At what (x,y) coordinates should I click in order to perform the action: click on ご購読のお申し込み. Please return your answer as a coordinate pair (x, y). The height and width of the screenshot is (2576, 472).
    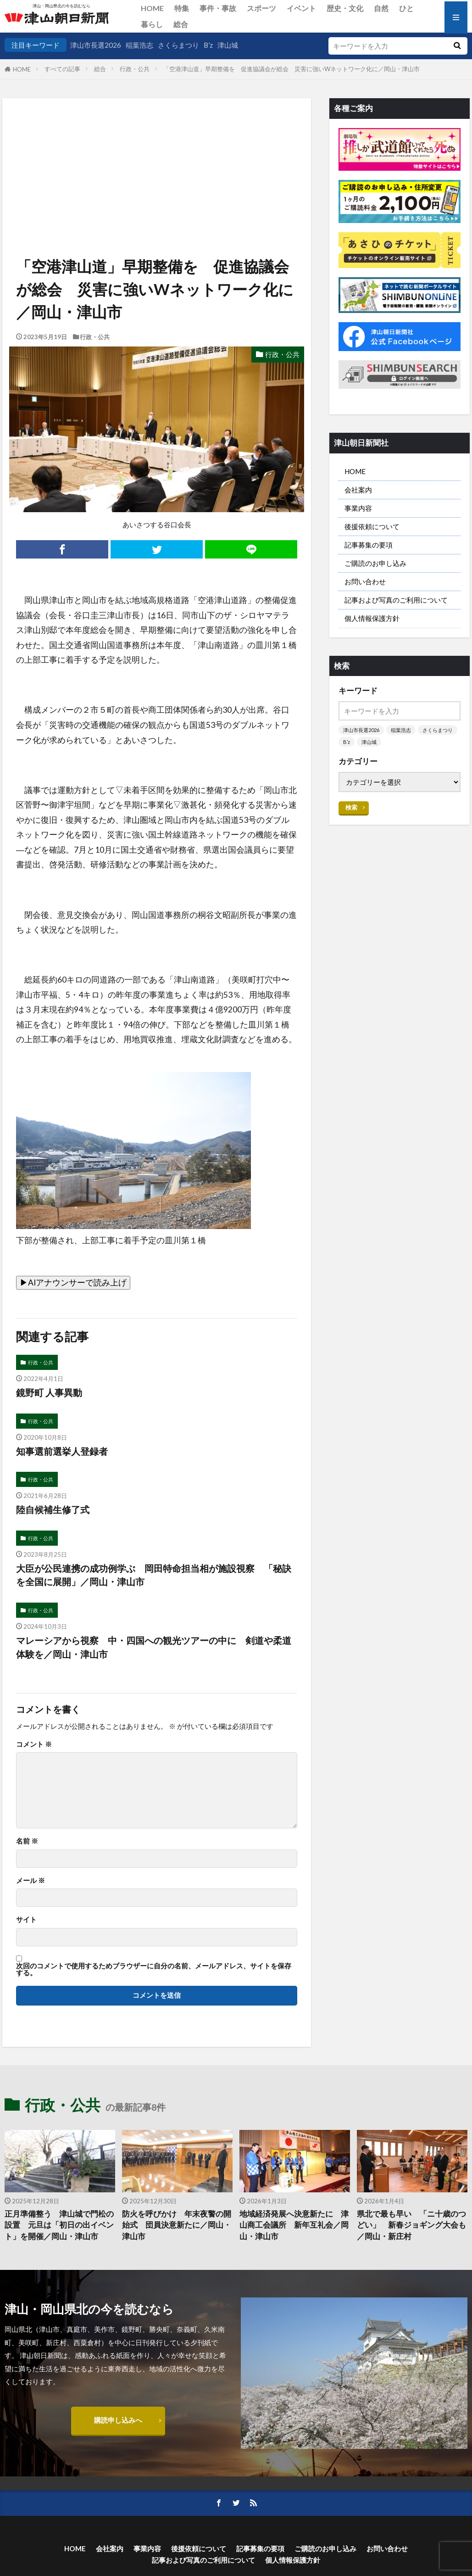
    Looking at the image, I should click on (375, 563).